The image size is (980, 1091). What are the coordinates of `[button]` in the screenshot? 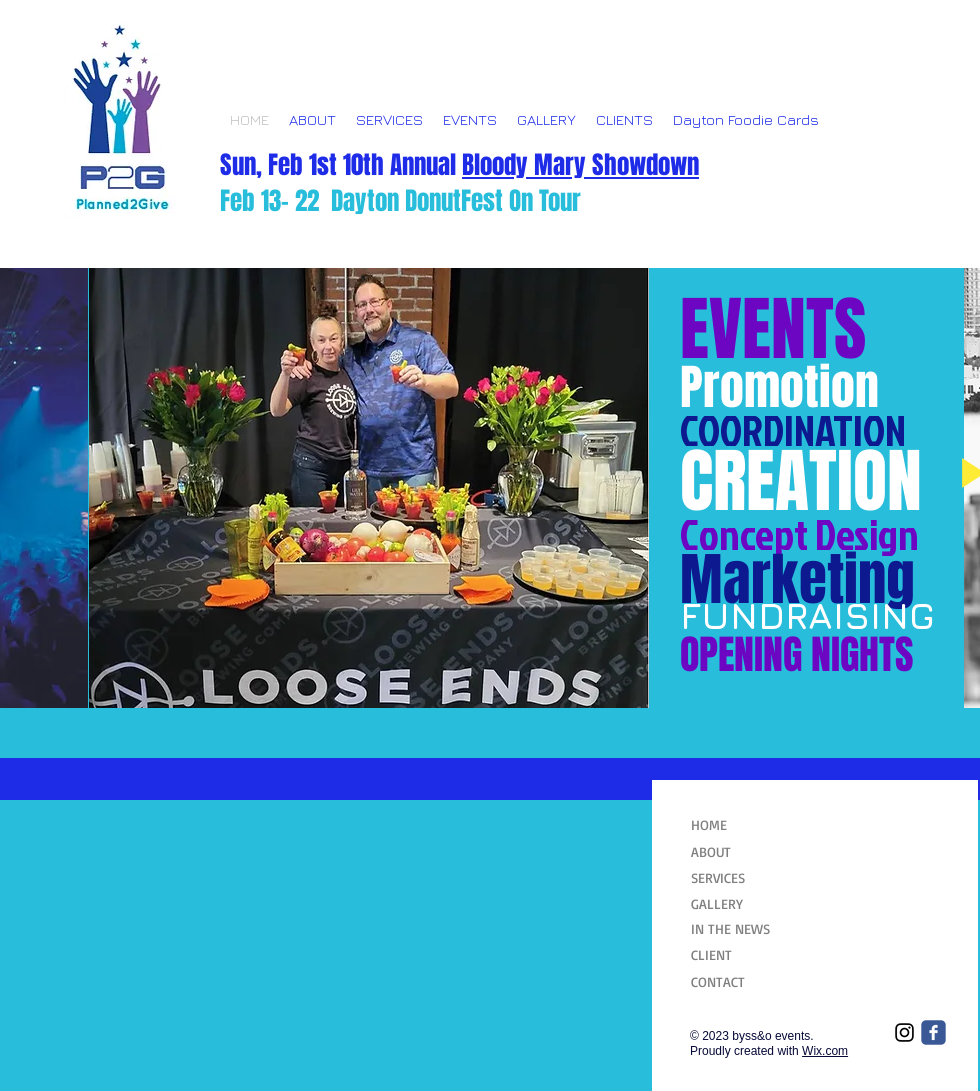 It's located at (369, 488).